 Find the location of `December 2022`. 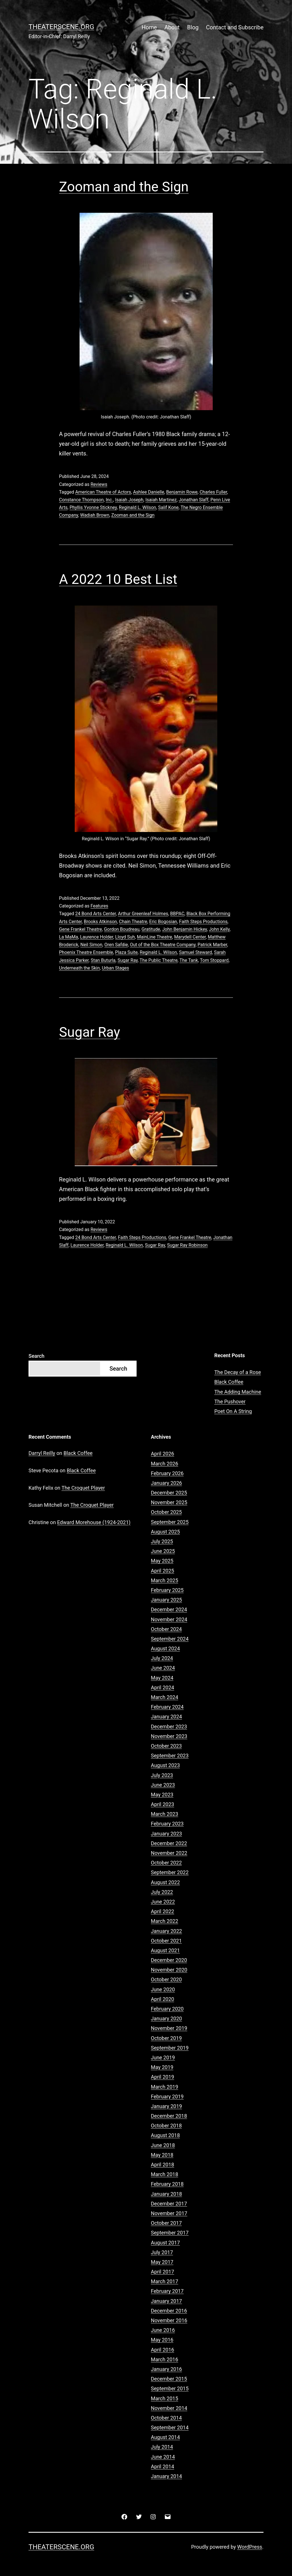

December 2022 is located at coordinates (169, 1843).